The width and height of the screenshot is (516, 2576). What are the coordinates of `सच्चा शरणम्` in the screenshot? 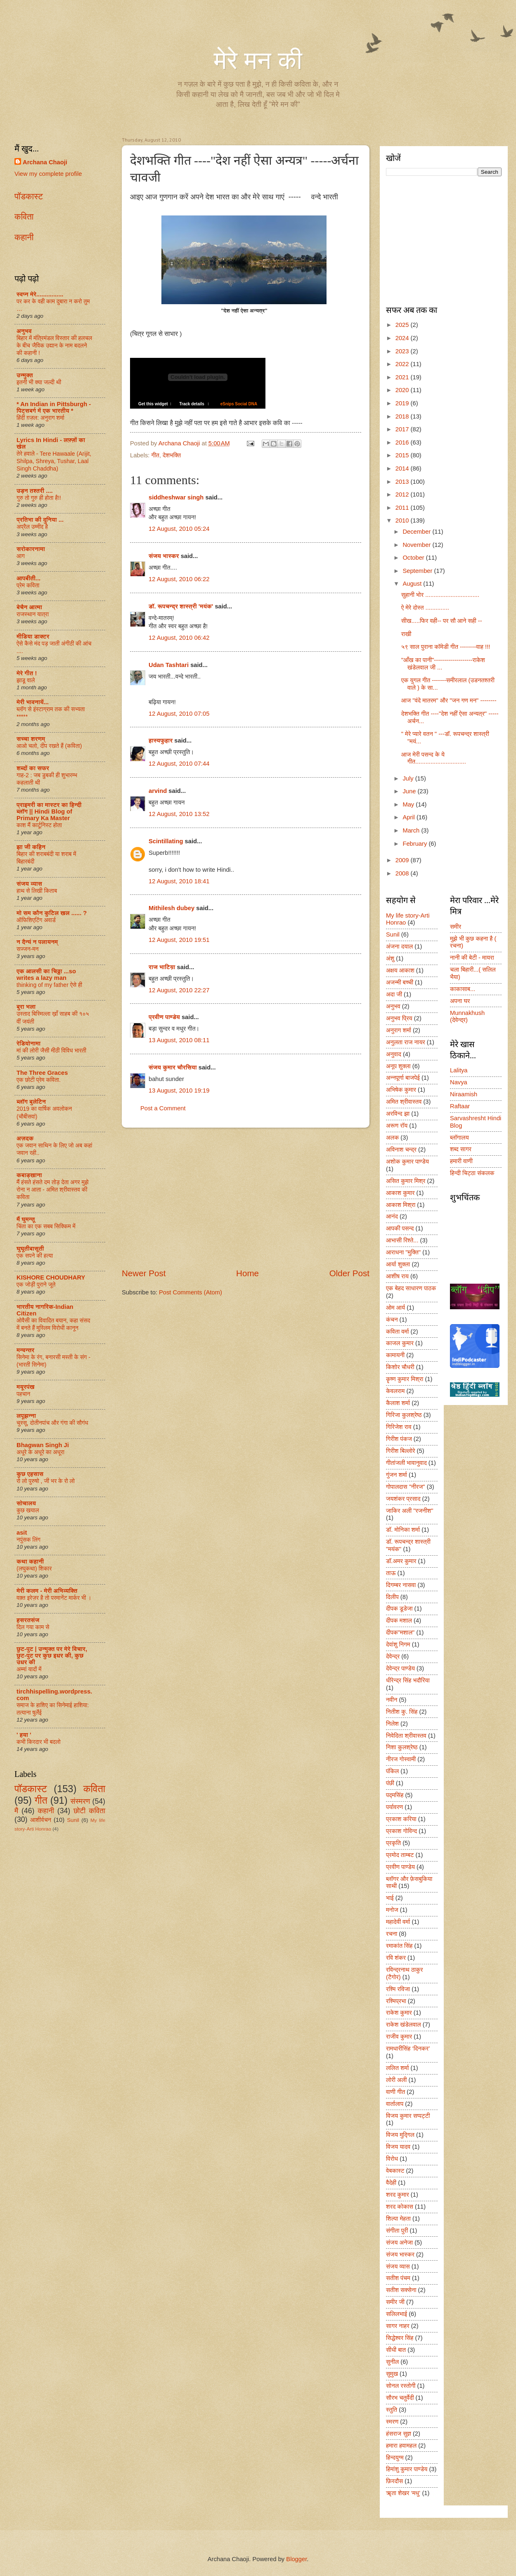 It's located at (31, 739).